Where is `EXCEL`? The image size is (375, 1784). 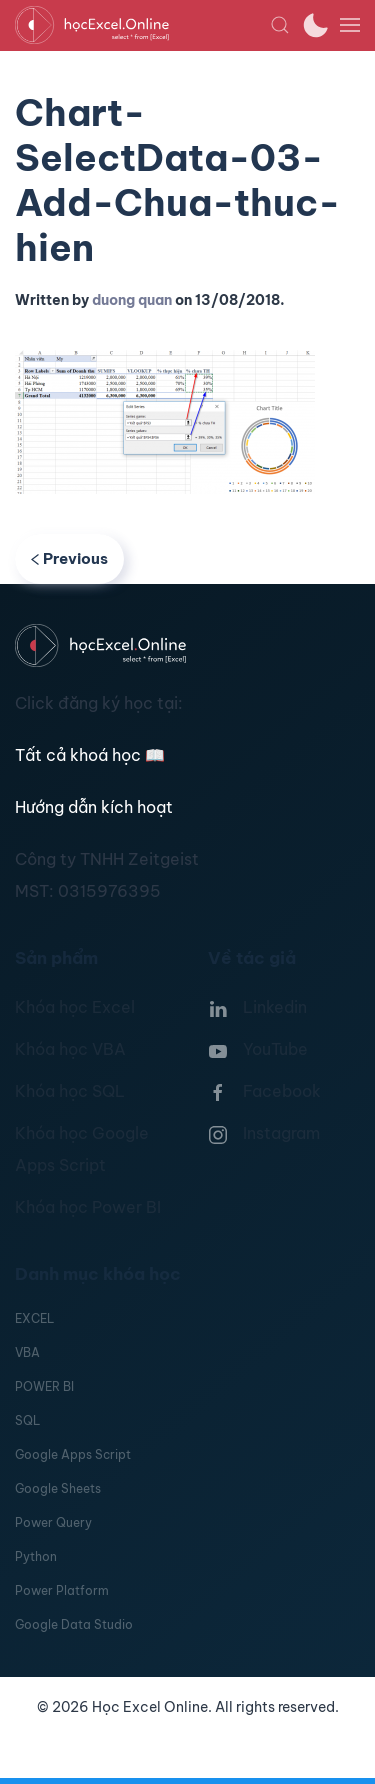 EXCEL is located at coordinates (34, 1318).